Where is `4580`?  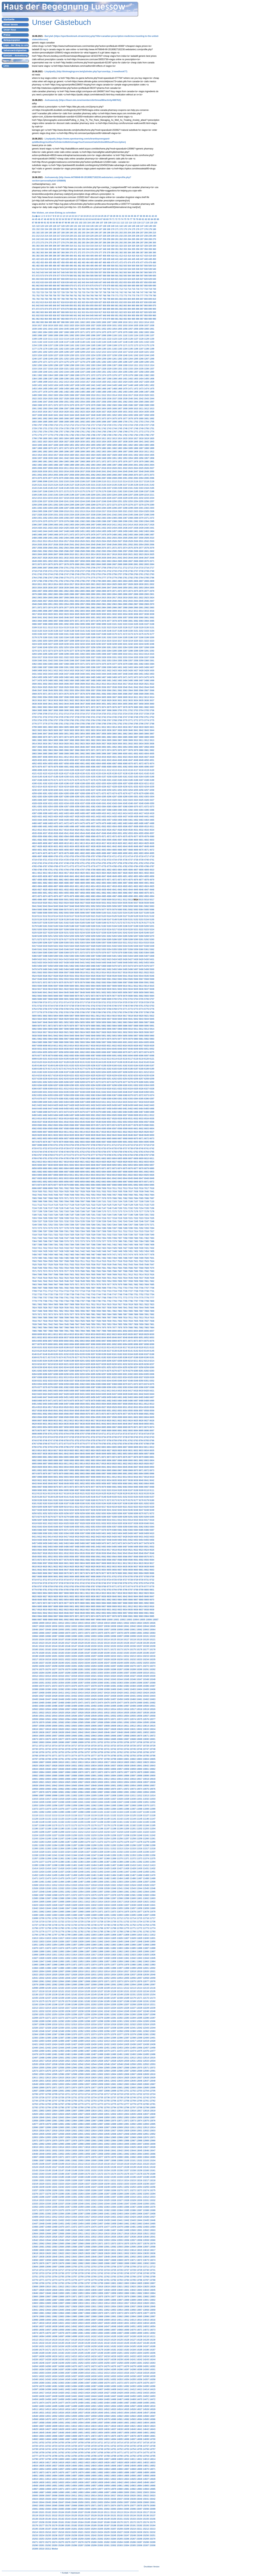 4580 is located at coordinates (151, 836).